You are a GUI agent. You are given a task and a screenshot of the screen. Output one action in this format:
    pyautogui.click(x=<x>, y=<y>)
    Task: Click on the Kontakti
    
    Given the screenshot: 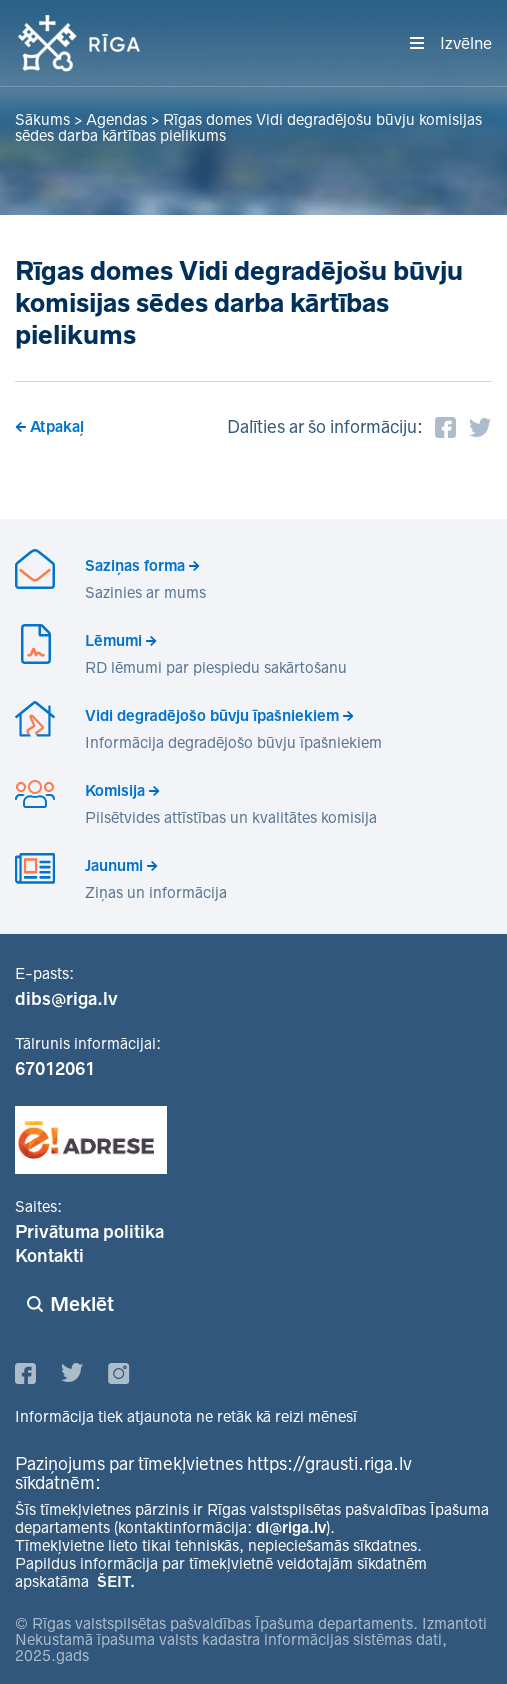 What is the action you would take?
    pyautogui.click(x=49, y=1256)
    